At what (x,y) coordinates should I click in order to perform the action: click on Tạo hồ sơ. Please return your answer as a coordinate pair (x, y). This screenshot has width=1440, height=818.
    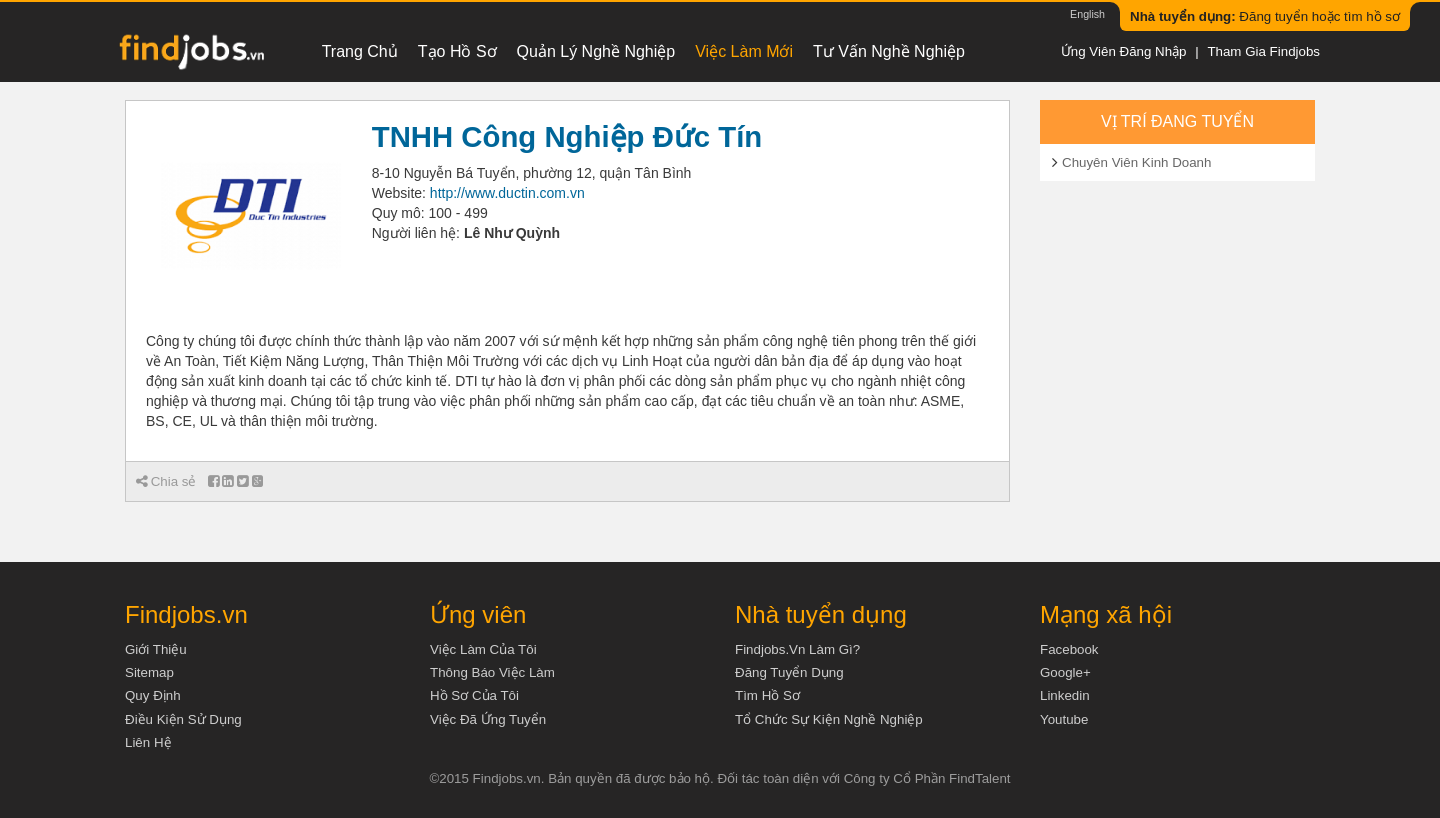
    Looking at the image, I should click on (457, 51).